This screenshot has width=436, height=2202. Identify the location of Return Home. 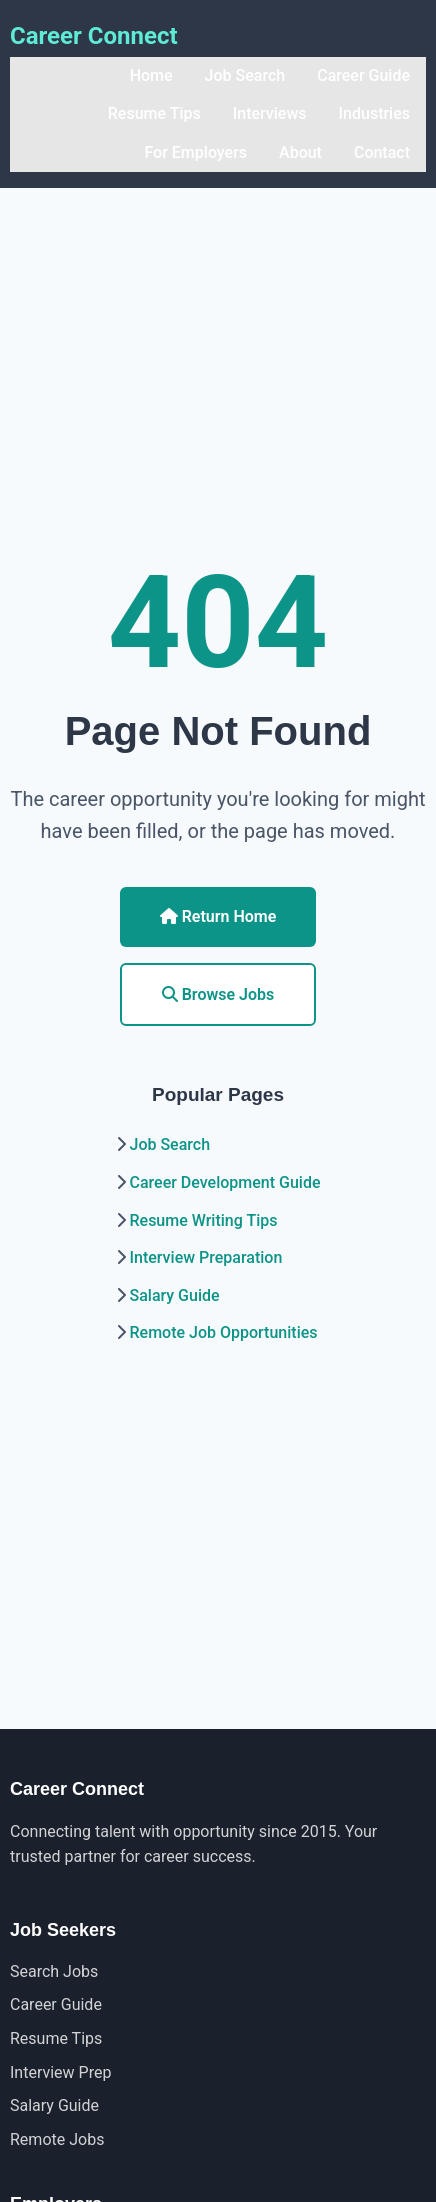
(218, 916).